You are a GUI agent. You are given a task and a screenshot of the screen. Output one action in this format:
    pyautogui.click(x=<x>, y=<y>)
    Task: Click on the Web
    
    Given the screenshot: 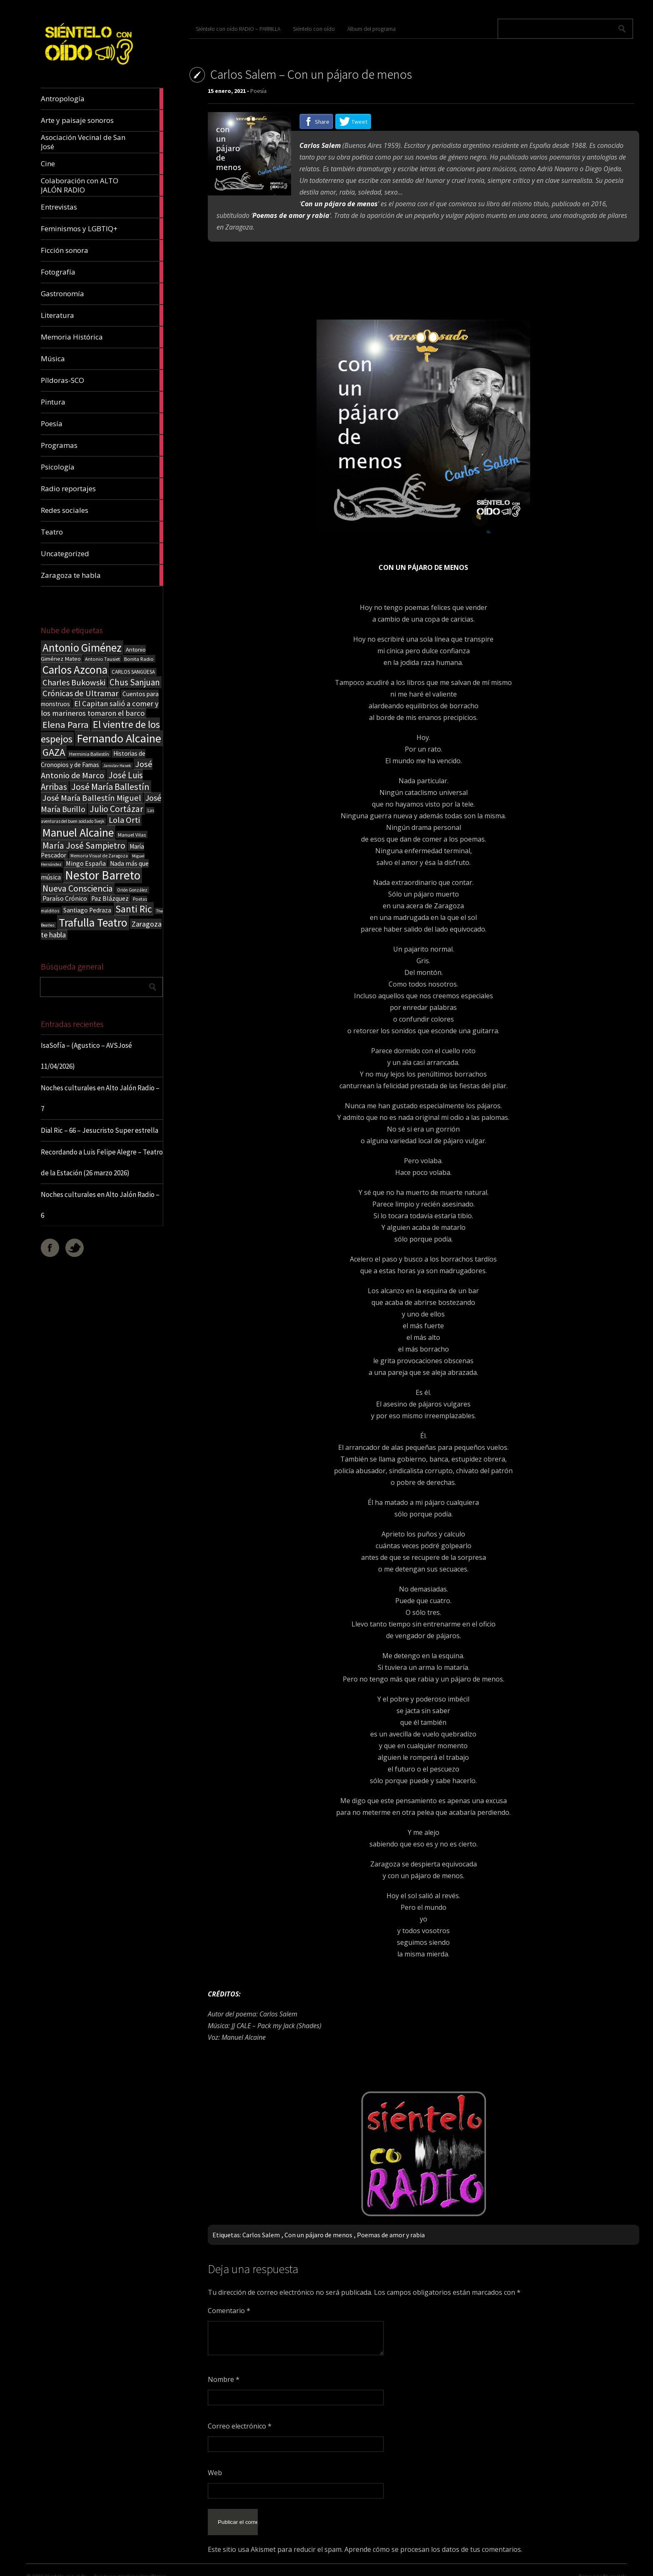 What is the action you would take?
    pyautogui.click(x=215, y=2472)
    